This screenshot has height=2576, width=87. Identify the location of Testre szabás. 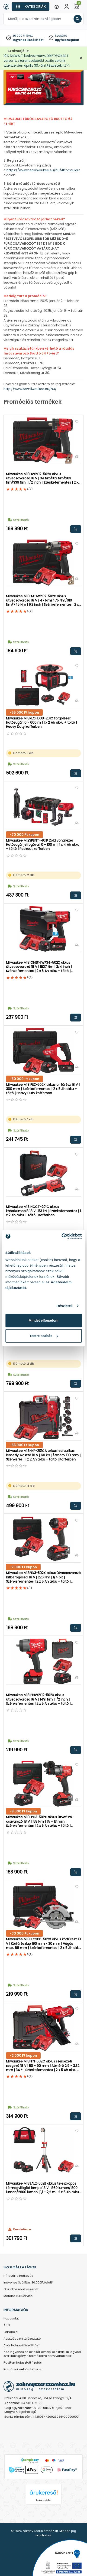
(43, 1336).